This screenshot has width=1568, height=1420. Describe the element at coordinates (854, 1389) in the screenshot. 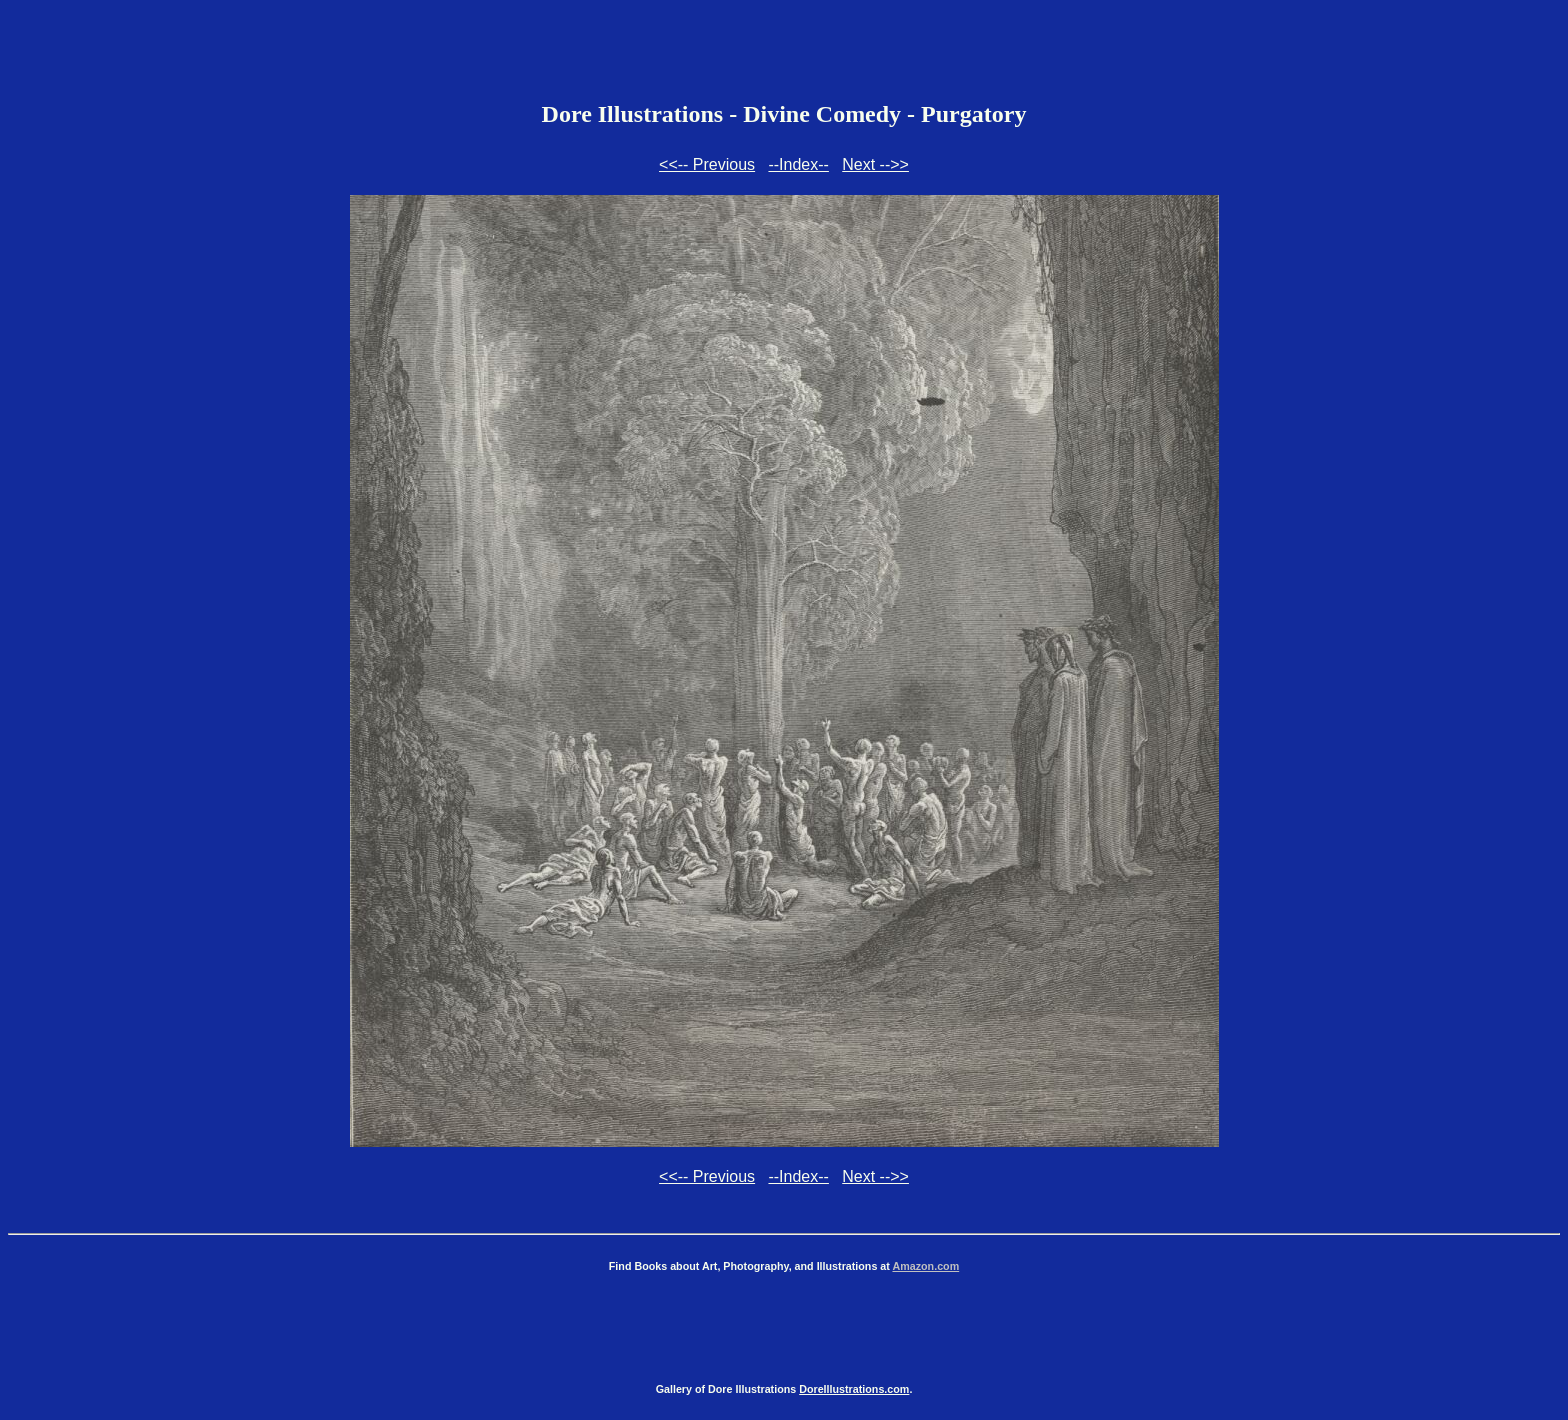

I see `DoreIllustrations.com` at that location.